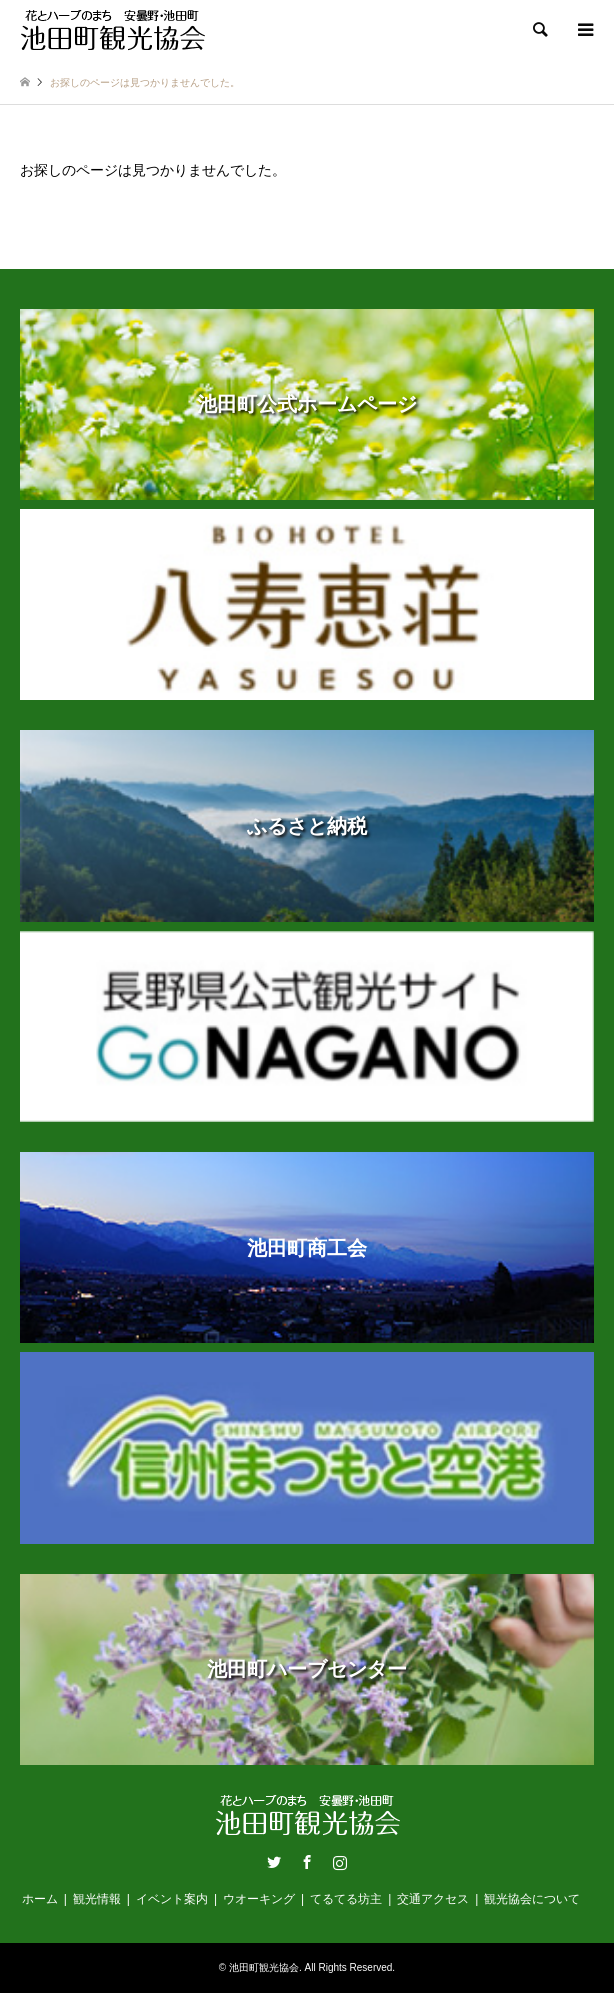 Image resolution: width=614 pixels, height=1993 pixels. Describe the element at coordinates (97, 1899) in the screenshot. I see `観光情報` at that location.